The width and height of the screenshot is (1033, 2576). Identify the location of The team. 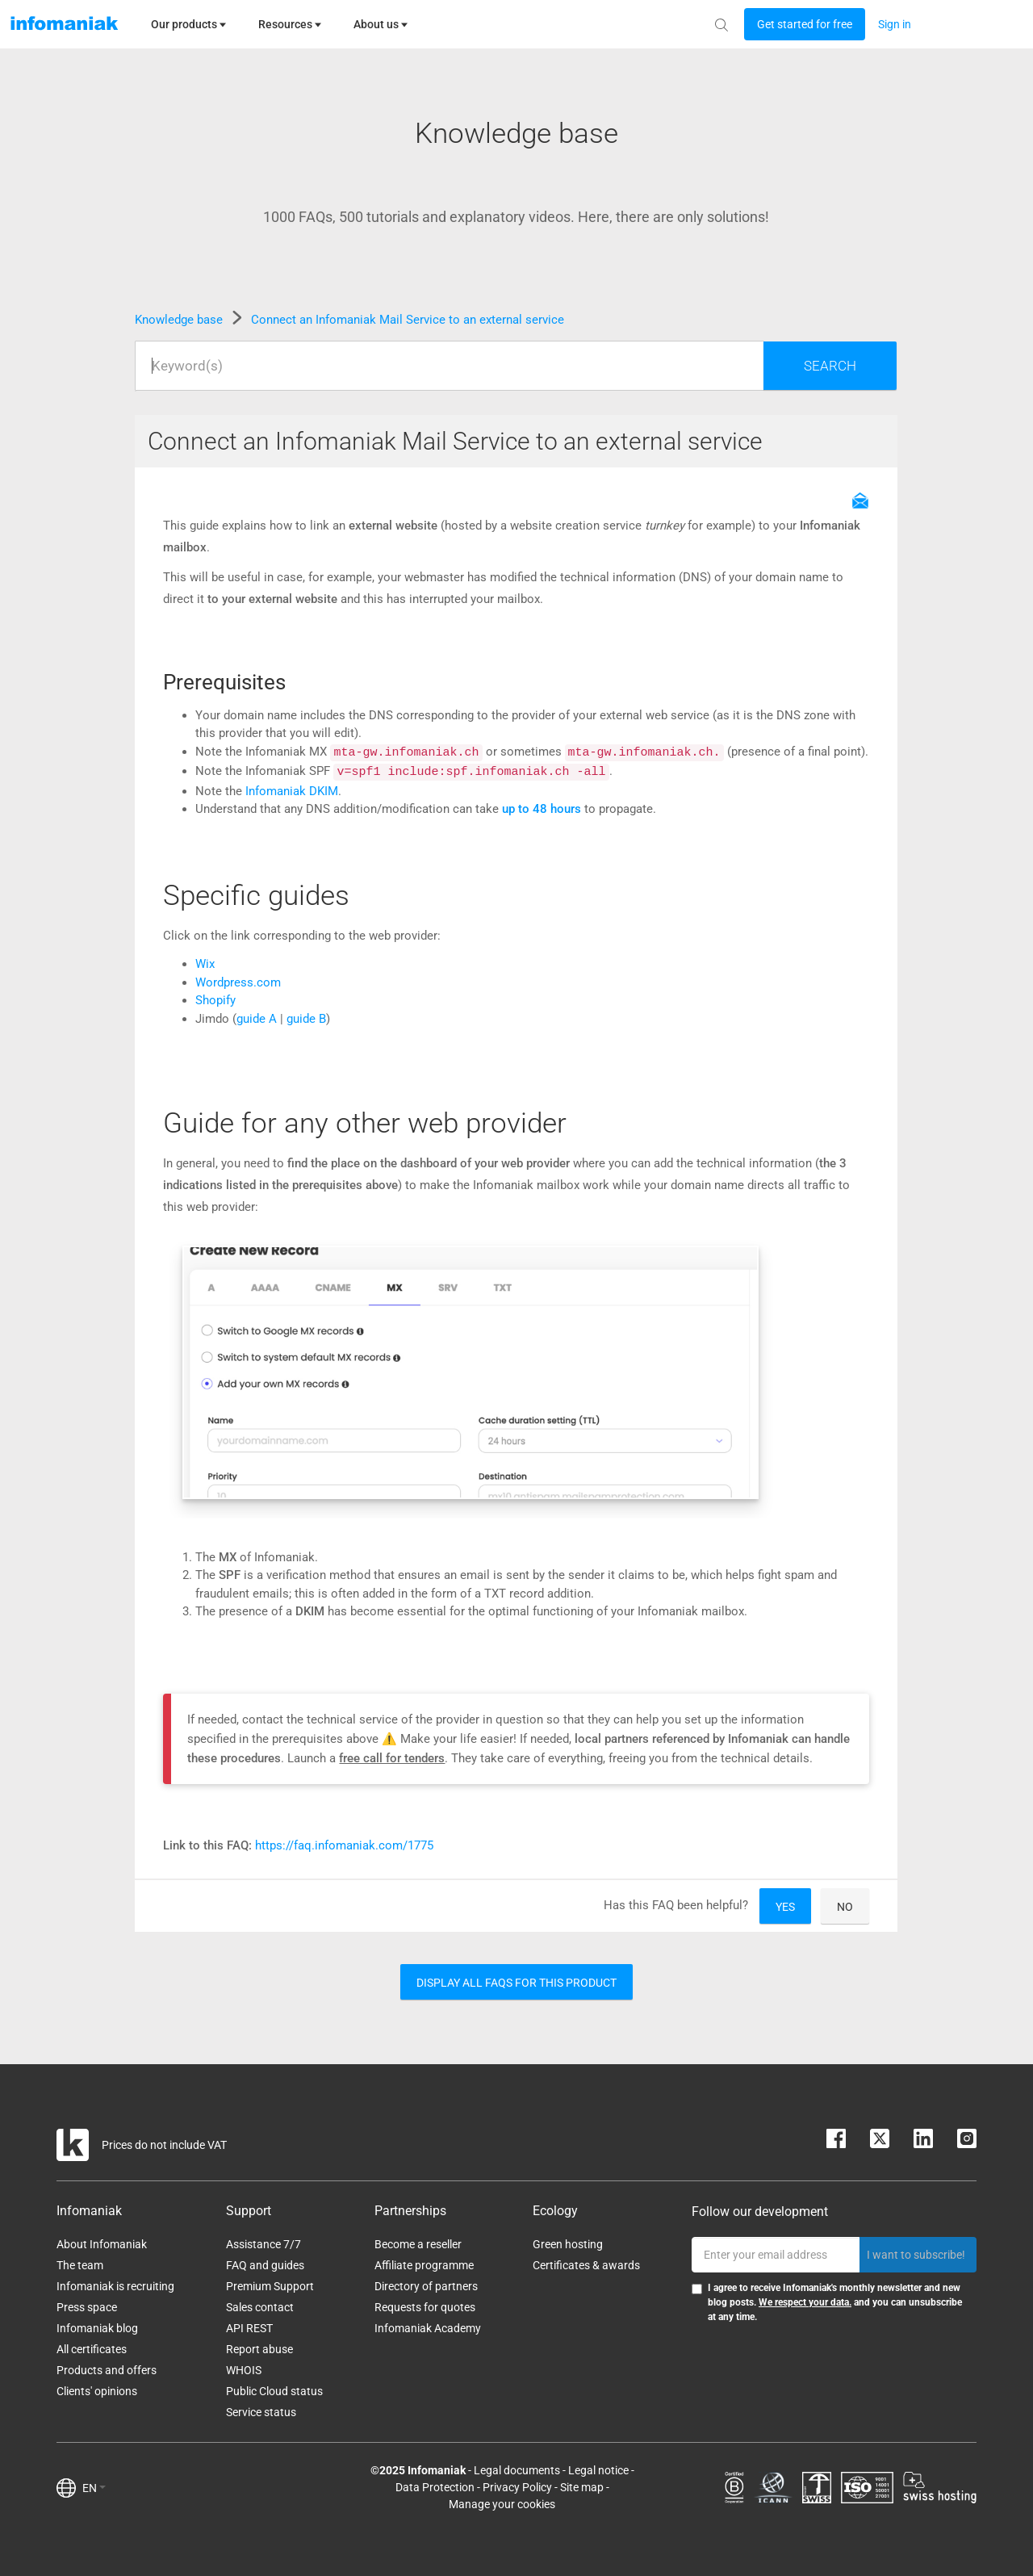
(79, 2263).